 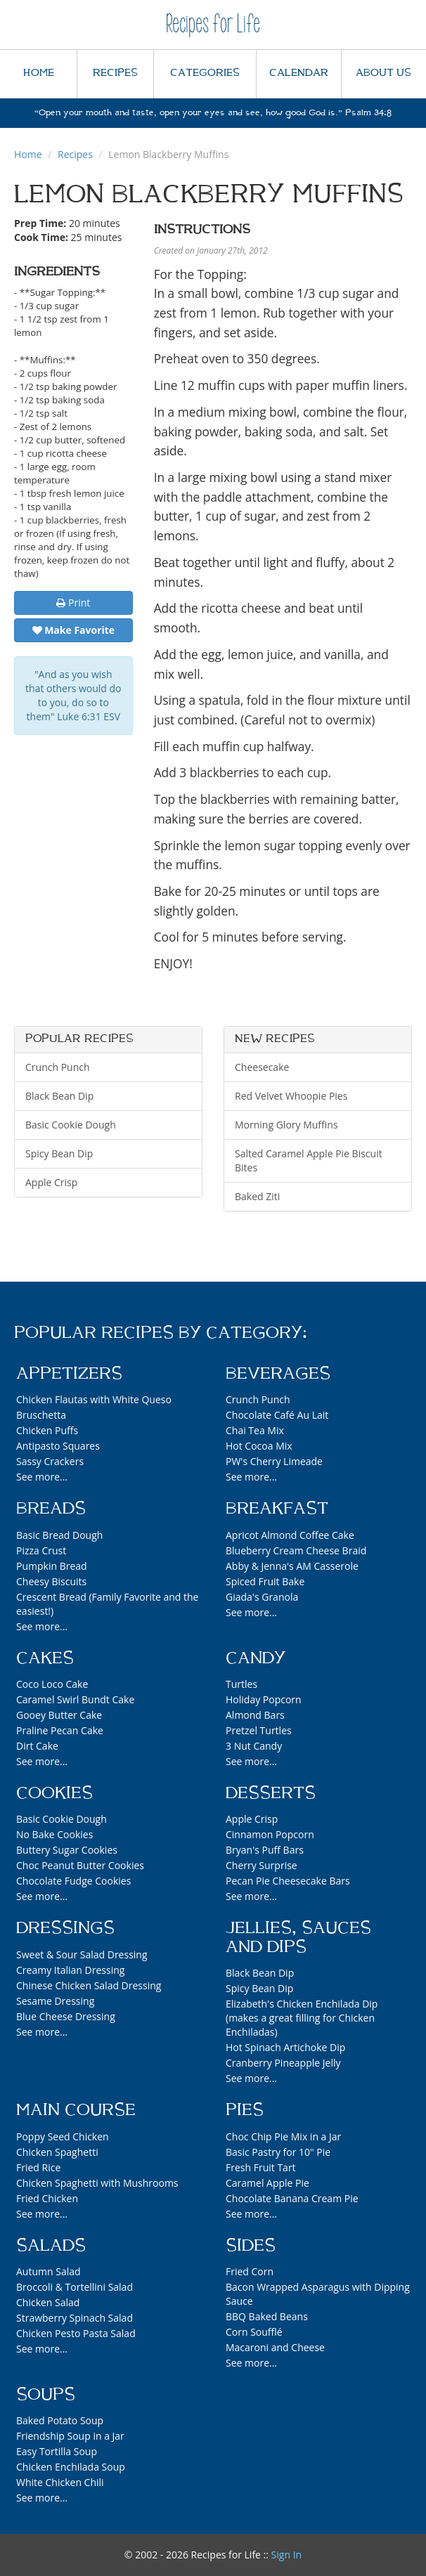 What do you see at coordinates (255, 1715) in the screenshot?
I see `Almond Bars` at bounding box center [255, 1715].